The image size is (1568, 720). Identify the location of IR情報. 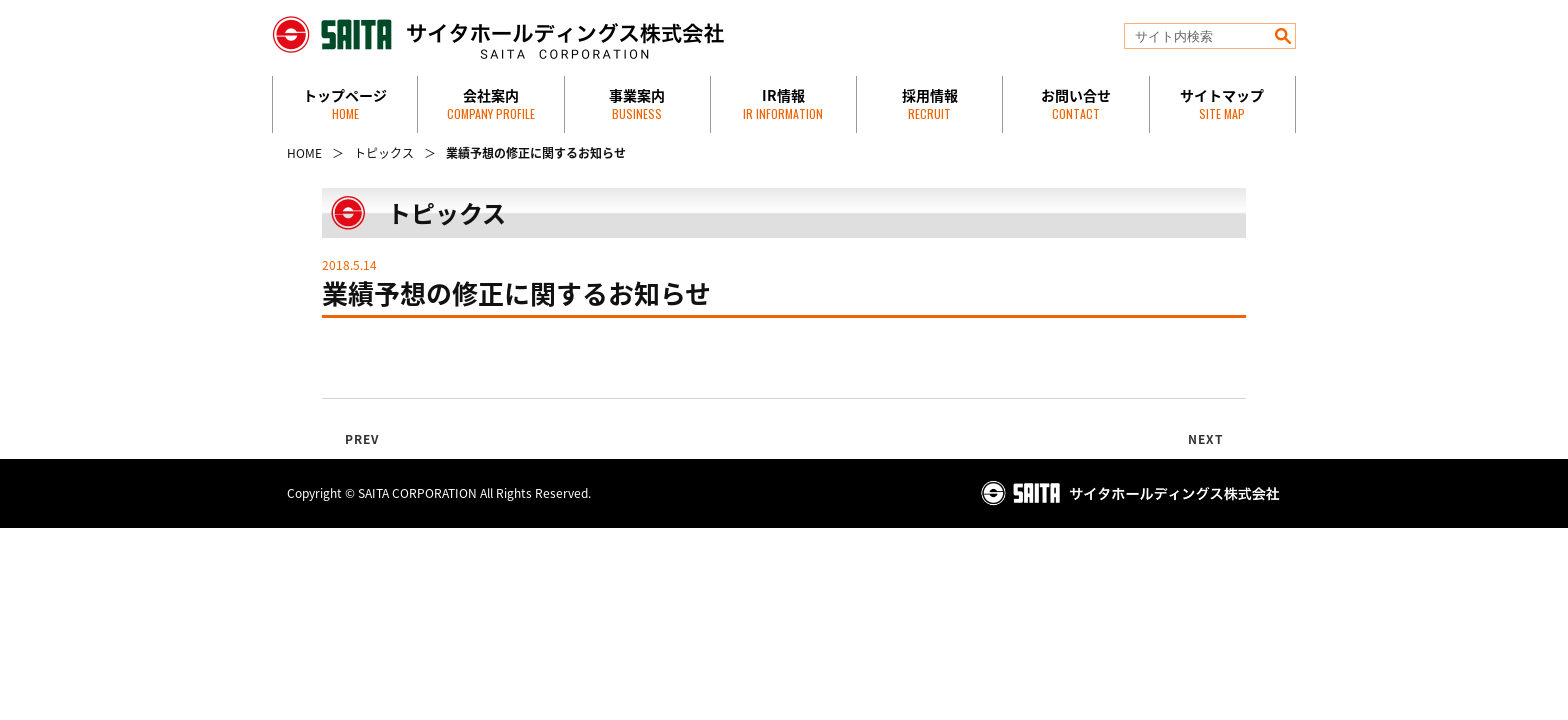
(783, 103).